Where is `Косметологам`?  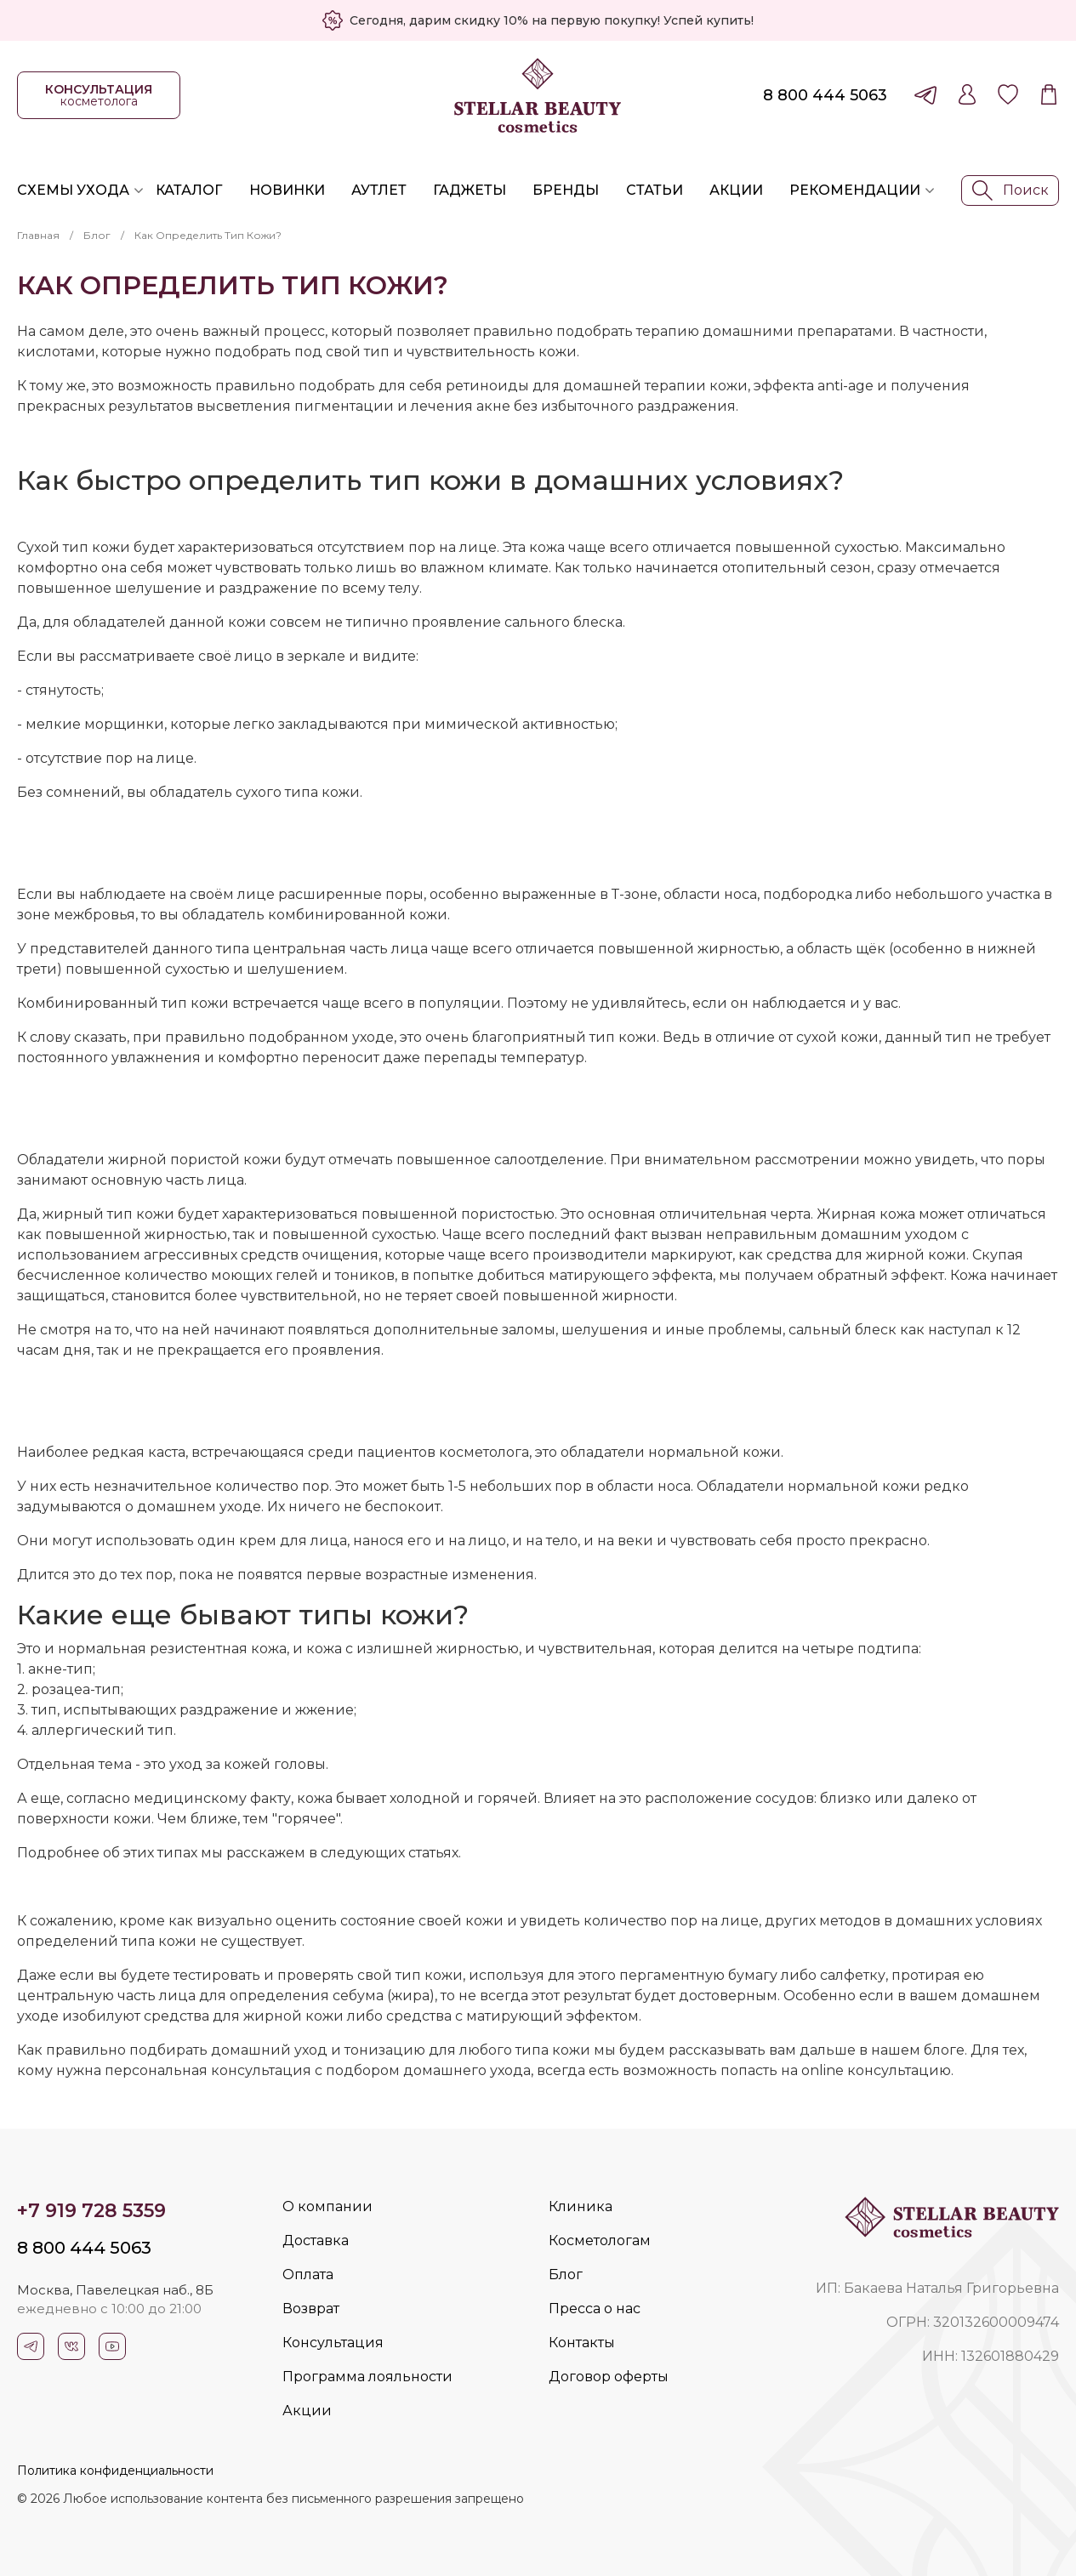 Косметологам is located at coordinates (600, 2240).